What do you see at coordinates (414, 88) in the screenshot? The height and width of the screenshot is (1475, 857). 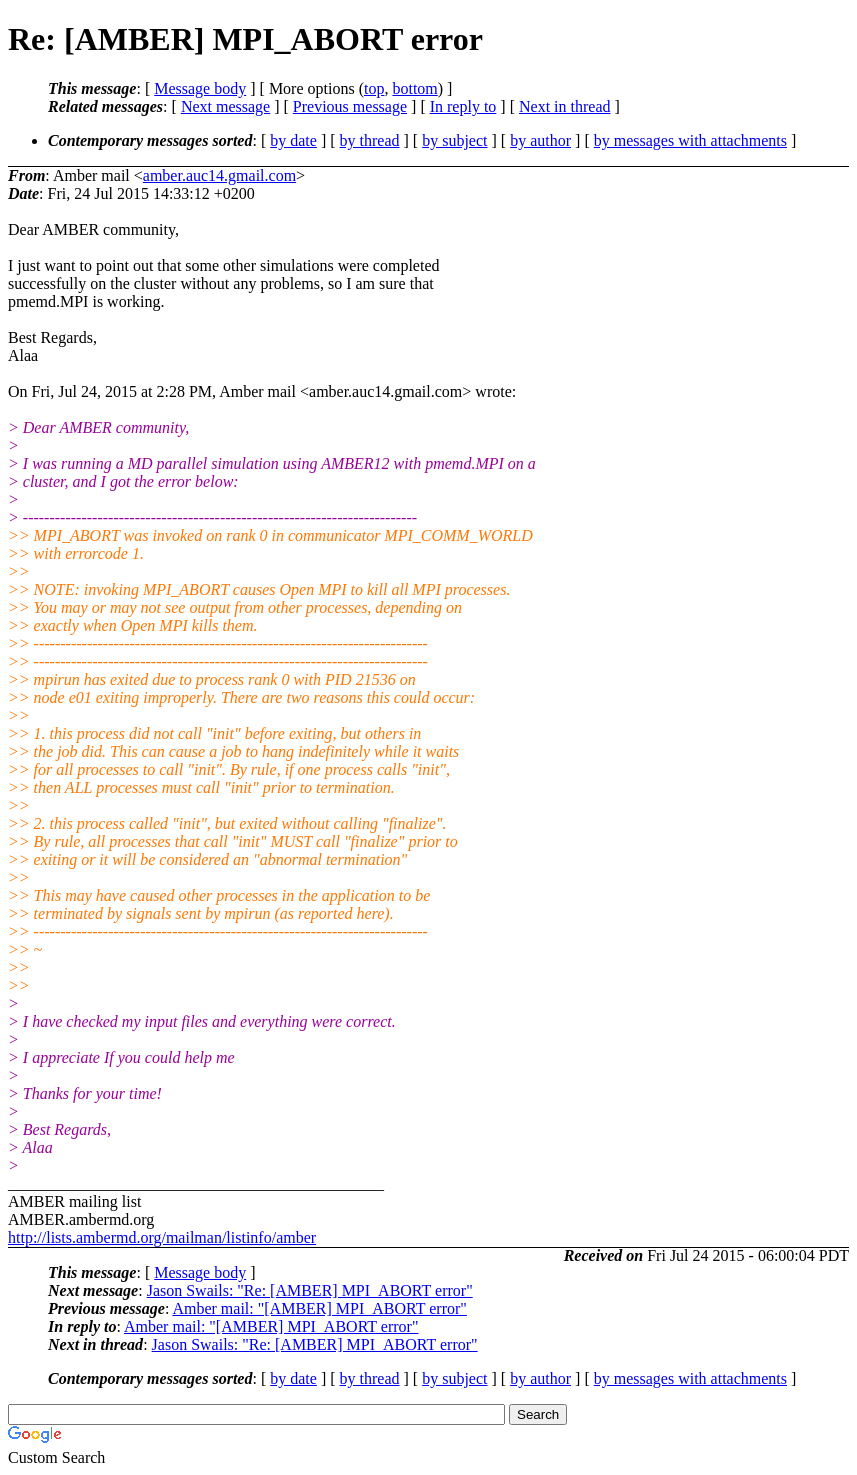 I see `bottom` at bounding box center [414, 88].